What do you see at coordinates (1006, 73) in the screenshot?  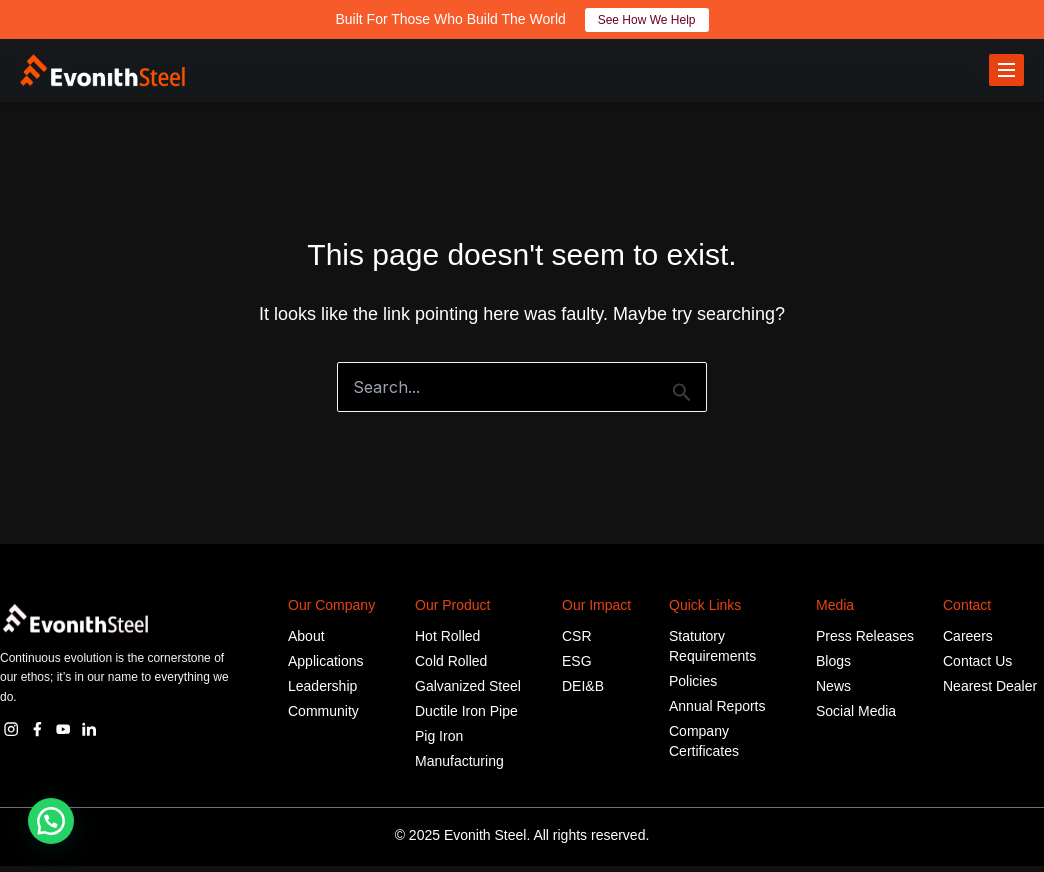 I see `[Toggle menu]` at bounding box center [1006, 73].